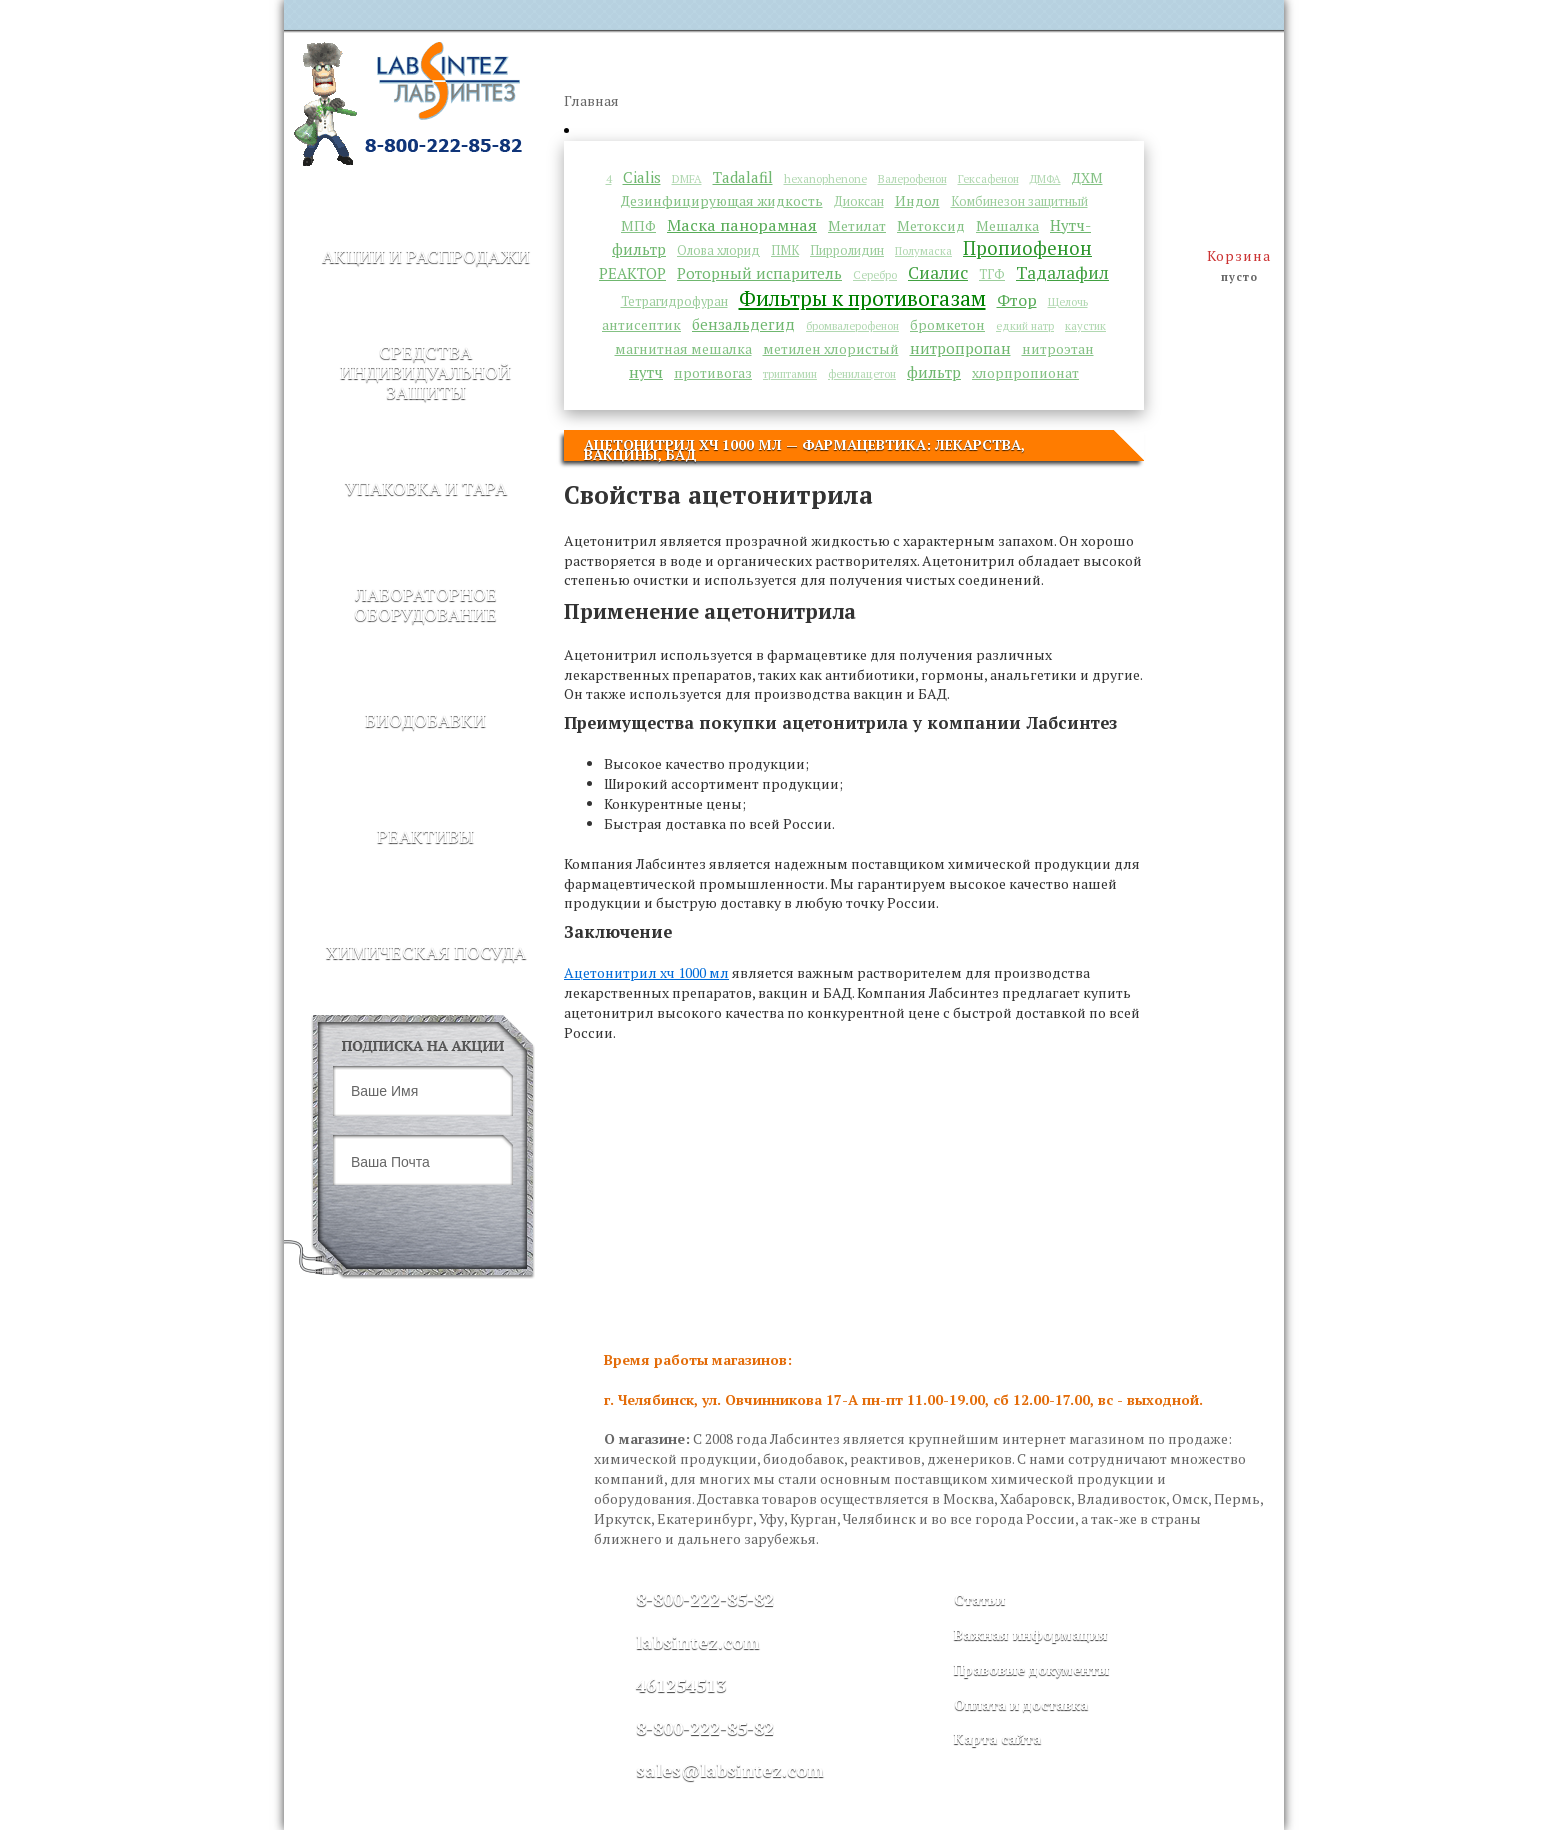 This screenshot has width=1568, height=1830. Describe the element at coordinates (938, 272) in the screenshot. I see `Сиалис` at that location.